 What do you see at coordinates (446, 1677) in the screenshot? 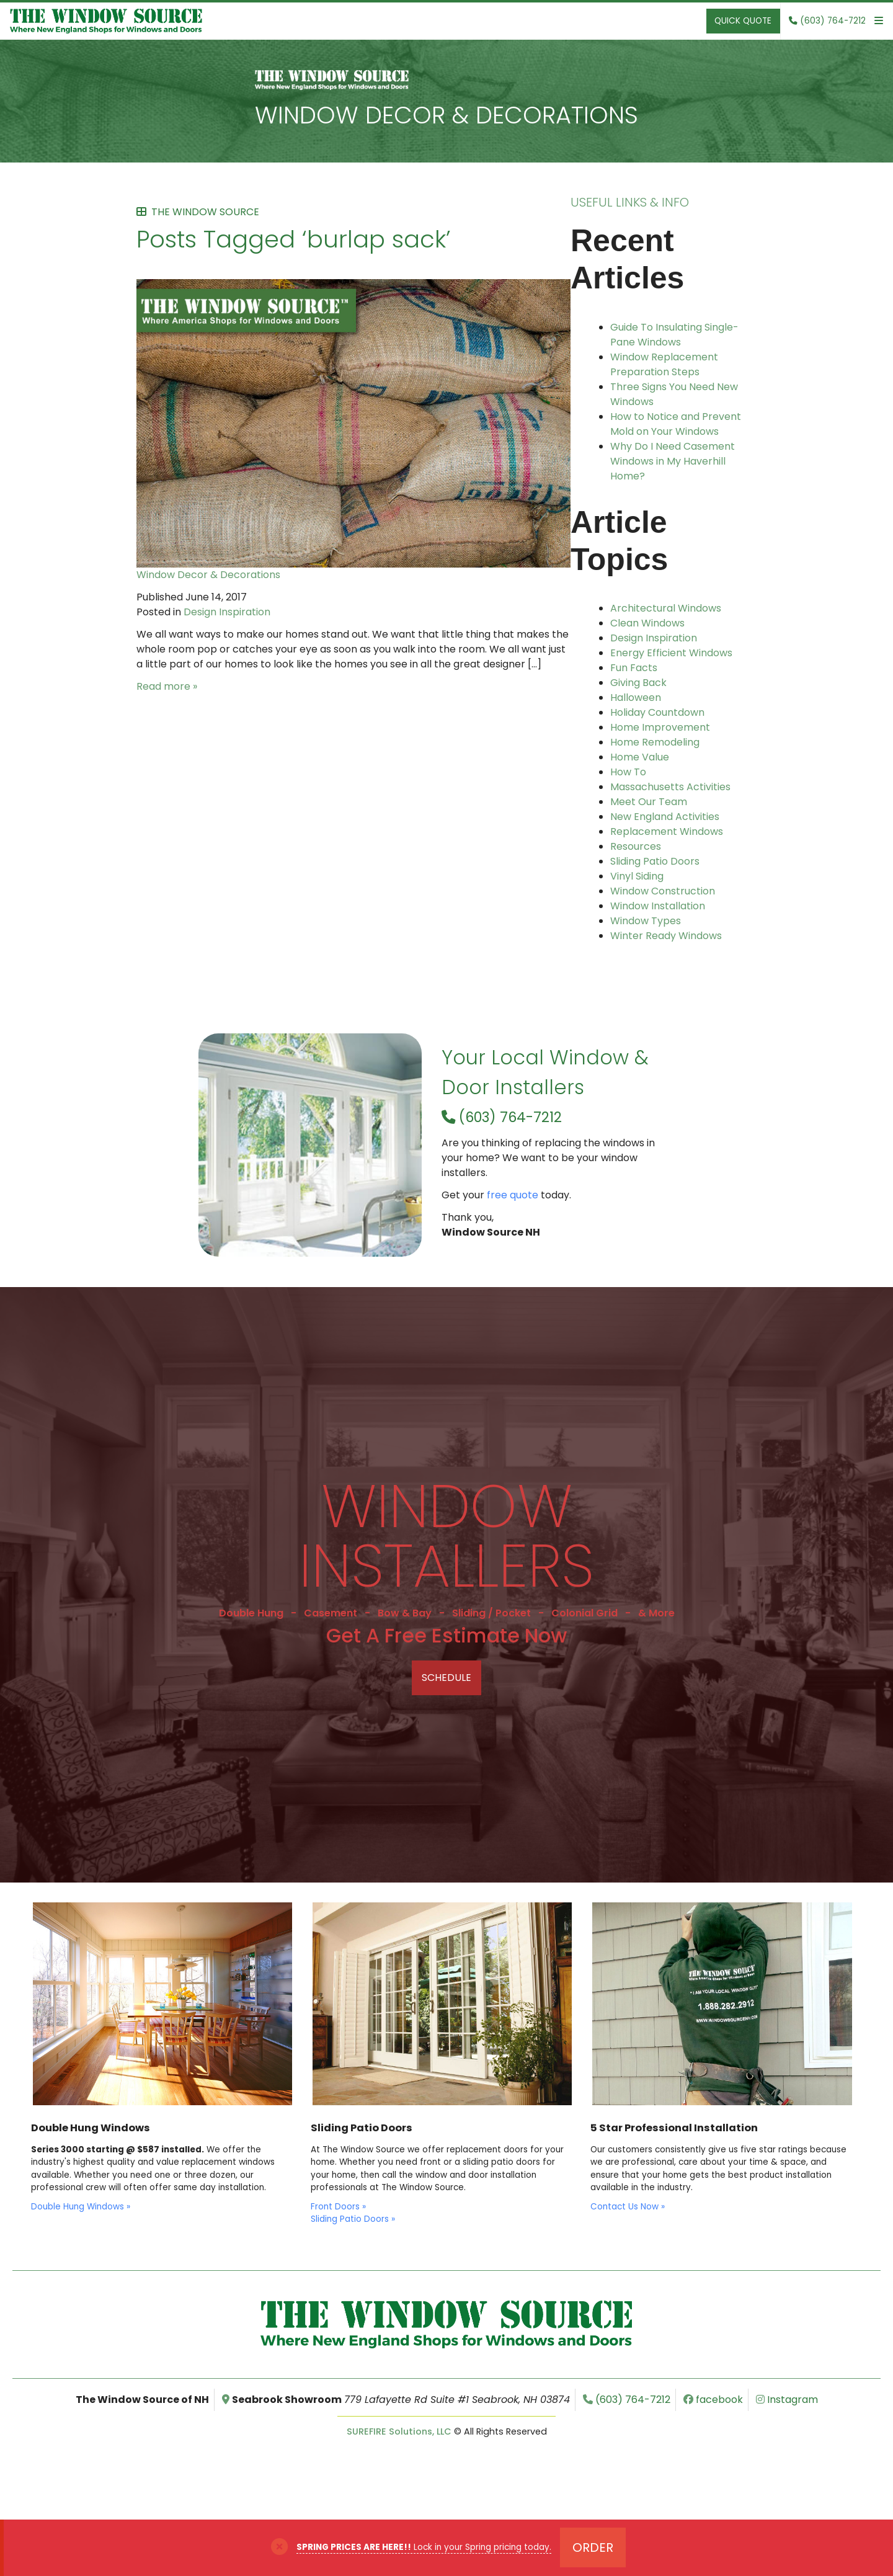
I see `Schedule` at bounding box center [446, 1677].